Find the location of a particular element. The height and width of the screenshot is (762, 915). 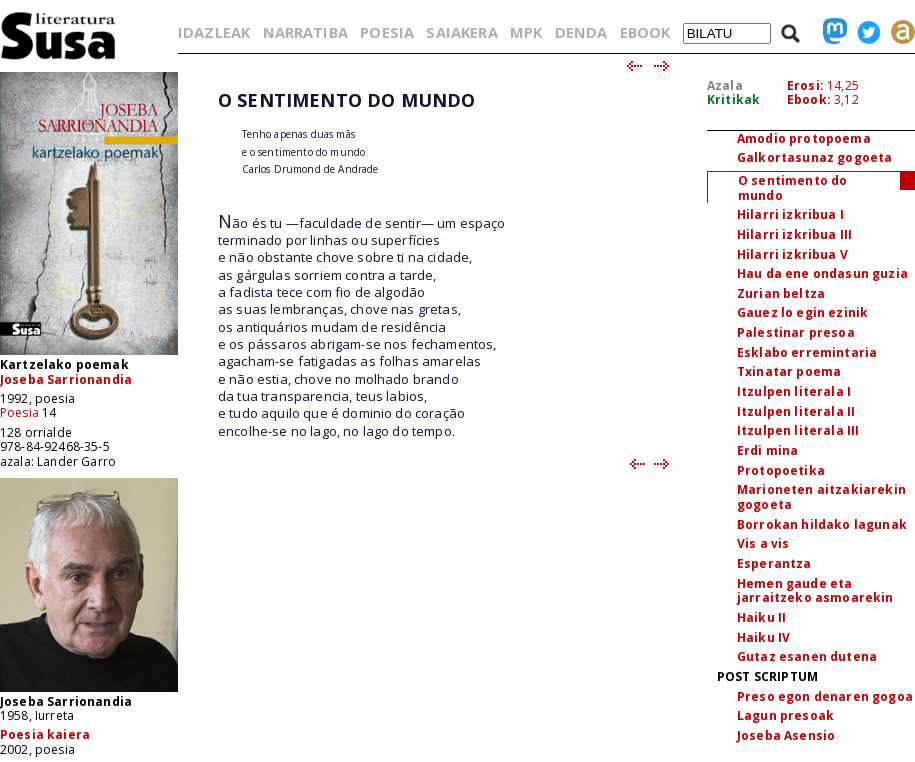

EBOOK is located at coordinates (645, 32).